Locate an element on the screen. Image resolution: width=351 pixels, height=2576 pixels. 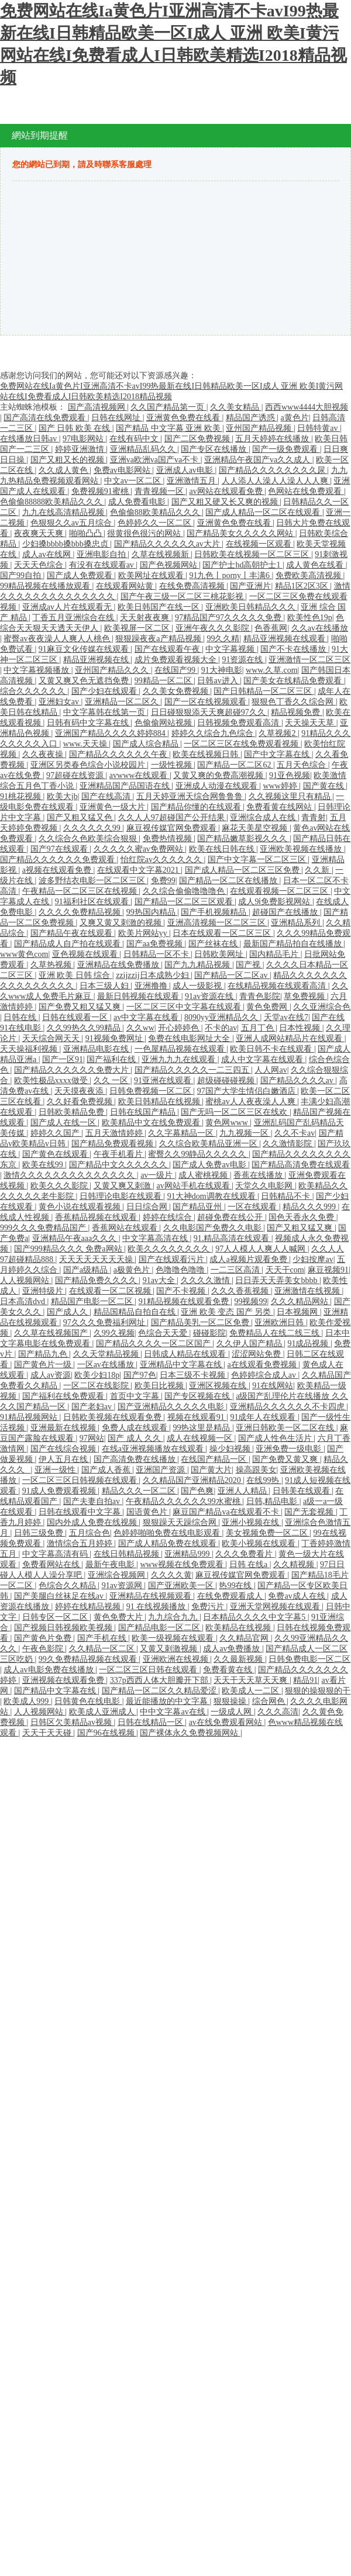
a黄色片 is located at coordinates (295, 417).